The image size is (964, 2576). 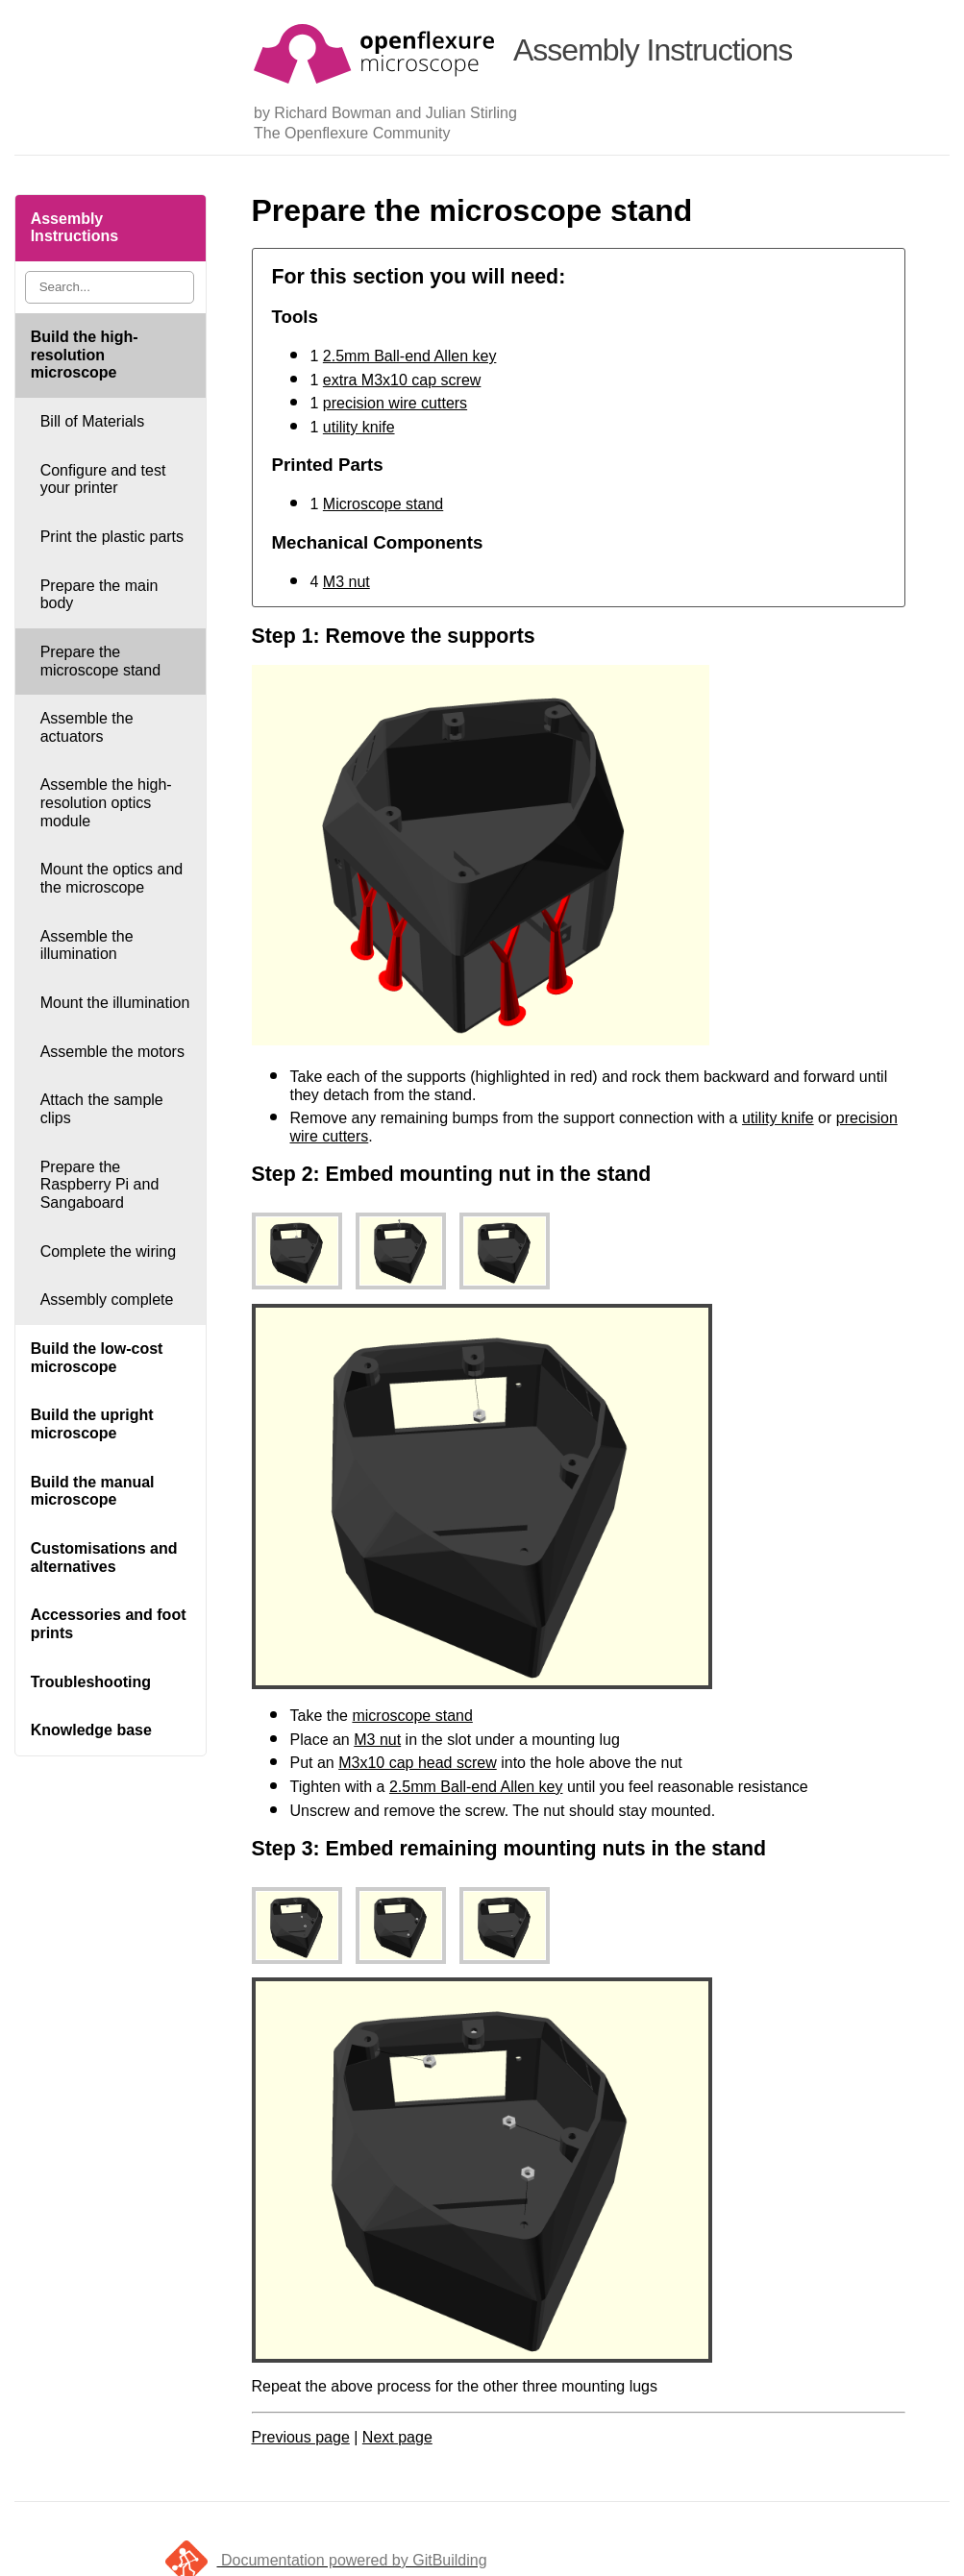 What do you see at coordinates (107, 1299) in the screenshot?
I see `Assembly complete` at bounding box center [107, 1299].